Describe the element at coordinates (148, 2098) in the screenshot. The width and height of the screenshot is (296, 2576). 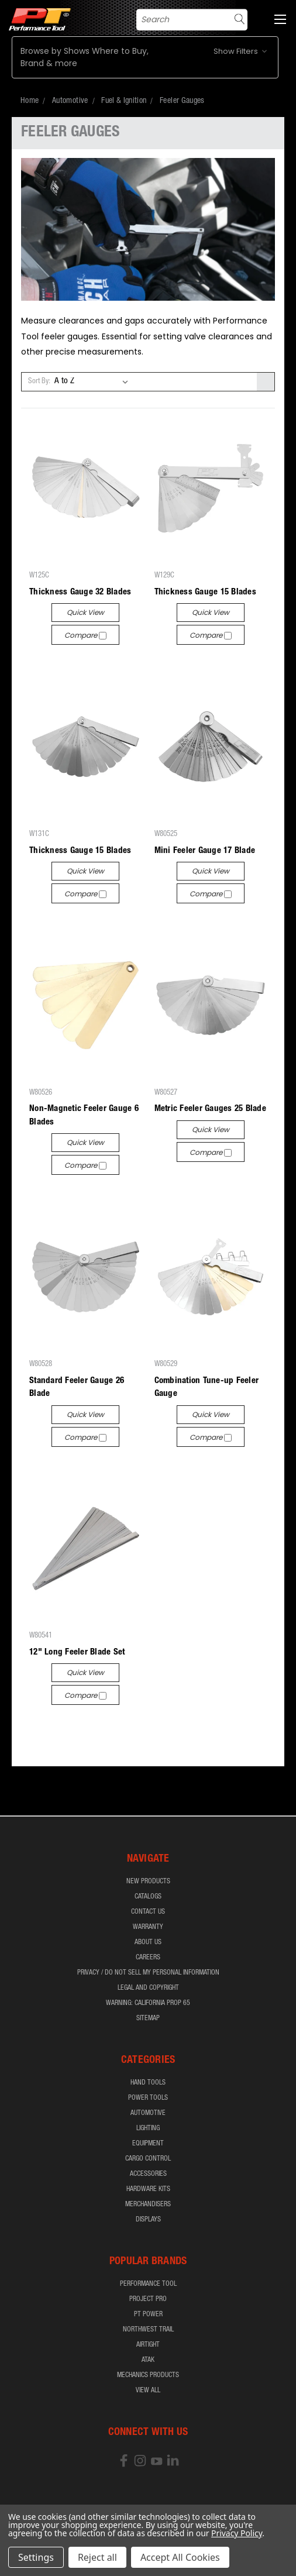
I see `Power Tools` at that location.